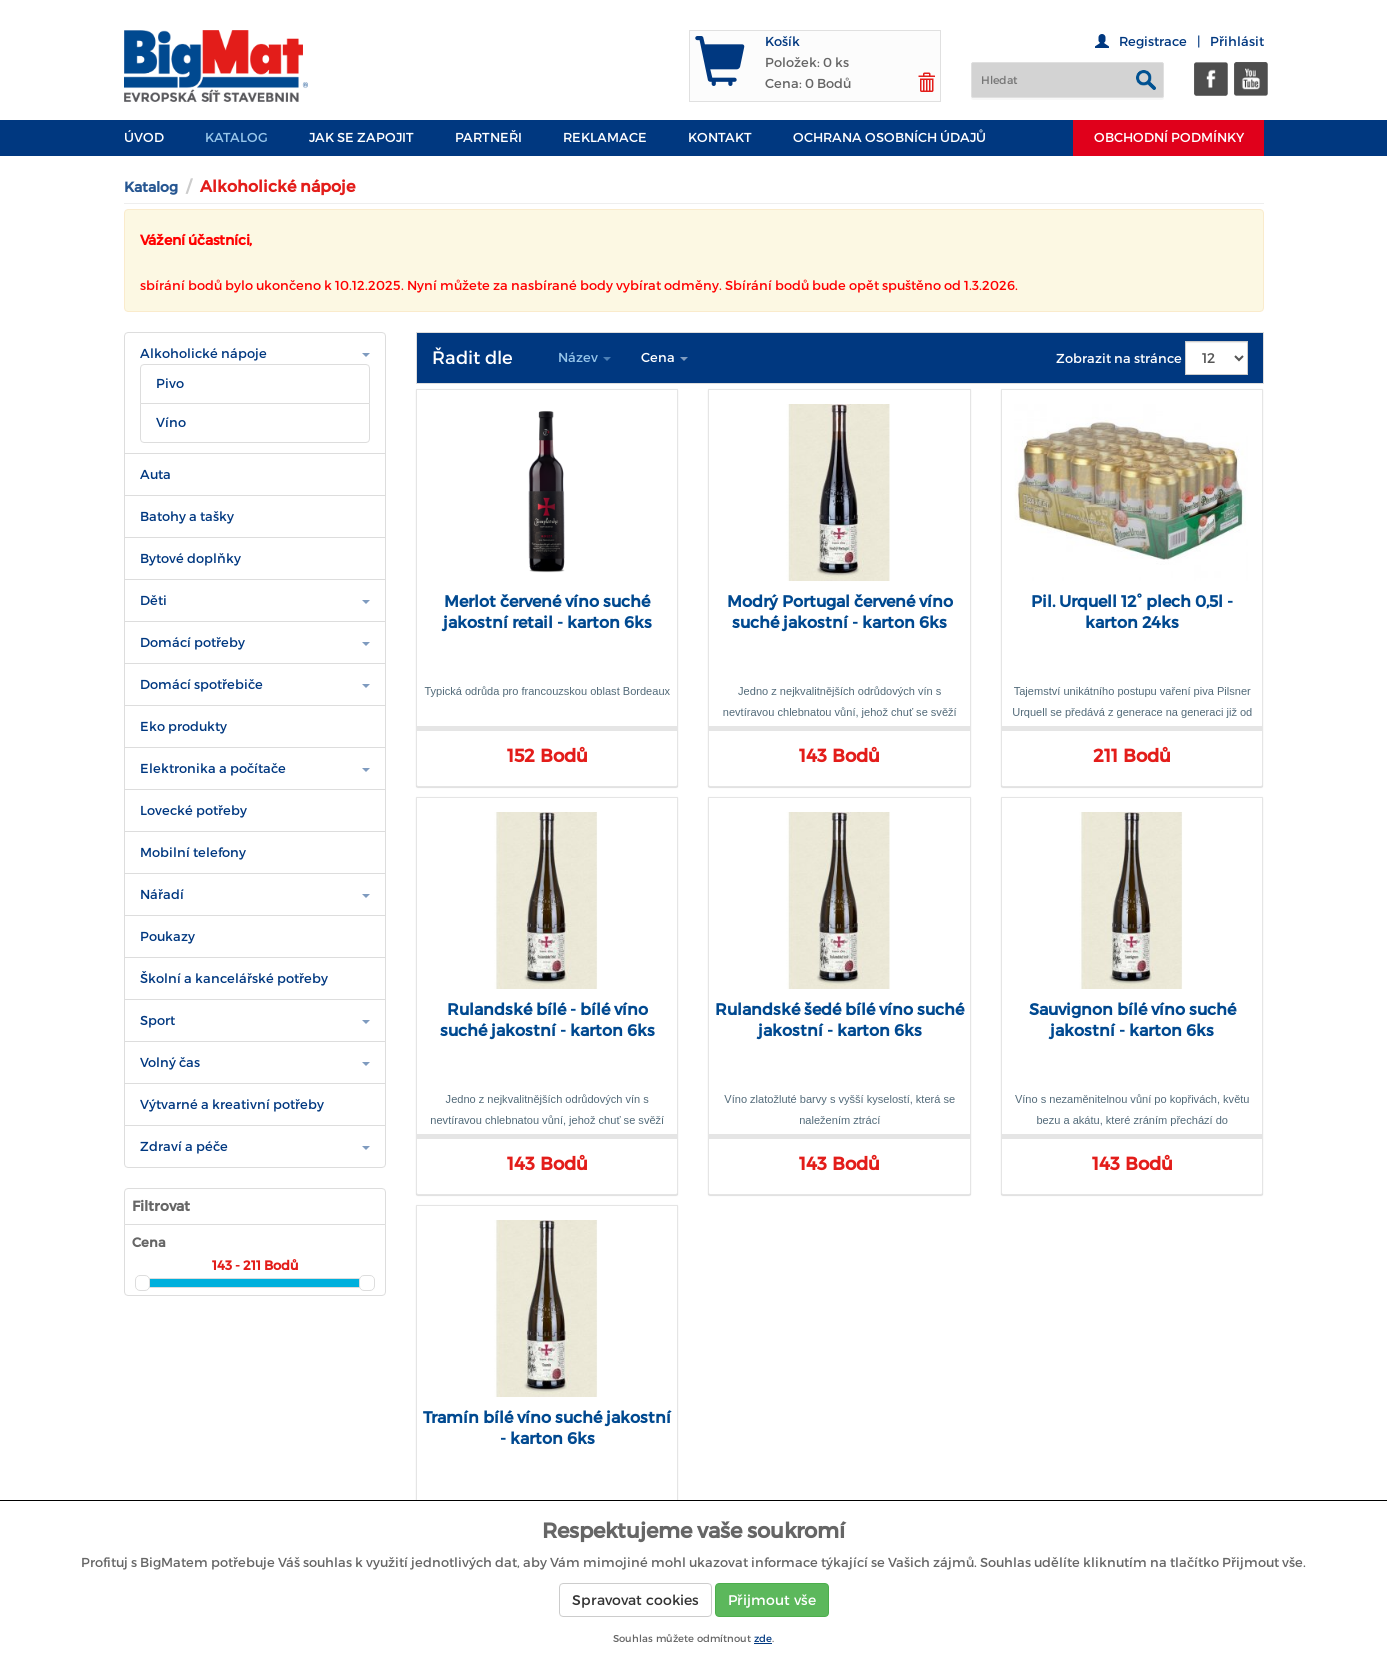  Describe the element at coordinates (183, 726) in the screenshot. I see `Eko produkty` at that location.